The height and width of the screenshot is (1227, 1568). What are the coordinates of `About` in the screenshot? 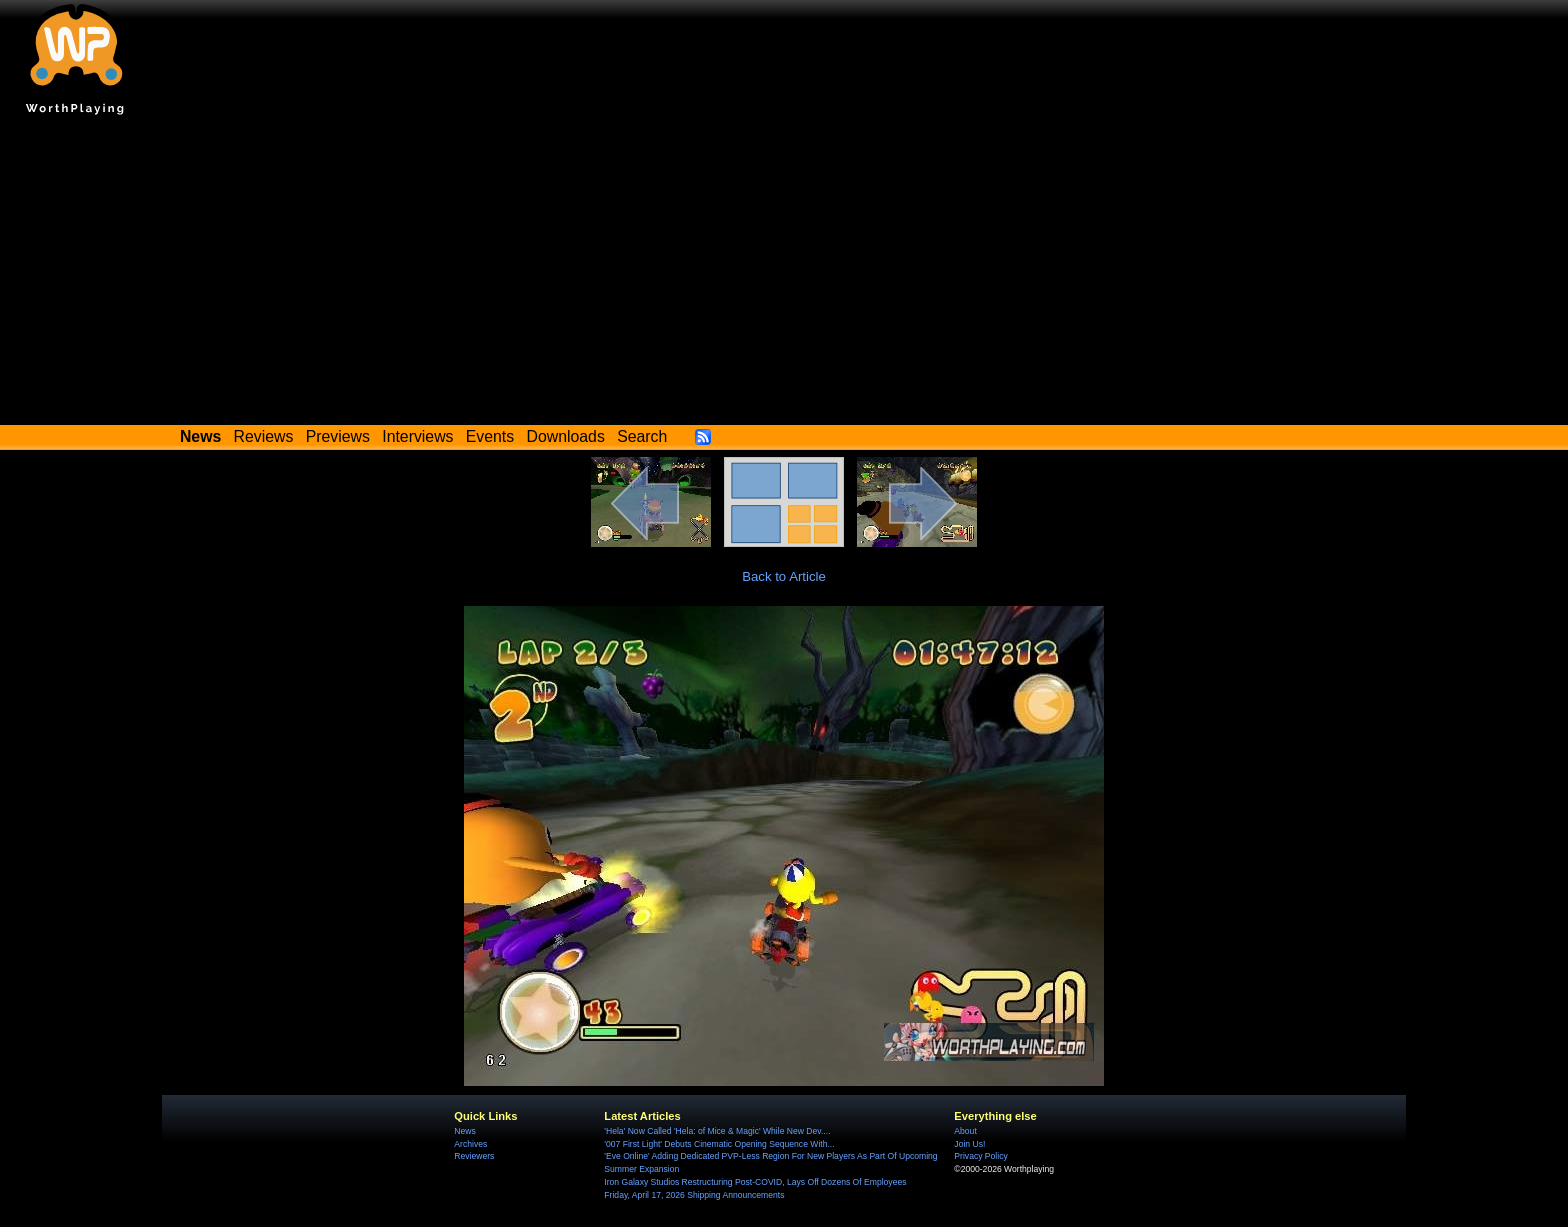 It's located at (965, 1131).